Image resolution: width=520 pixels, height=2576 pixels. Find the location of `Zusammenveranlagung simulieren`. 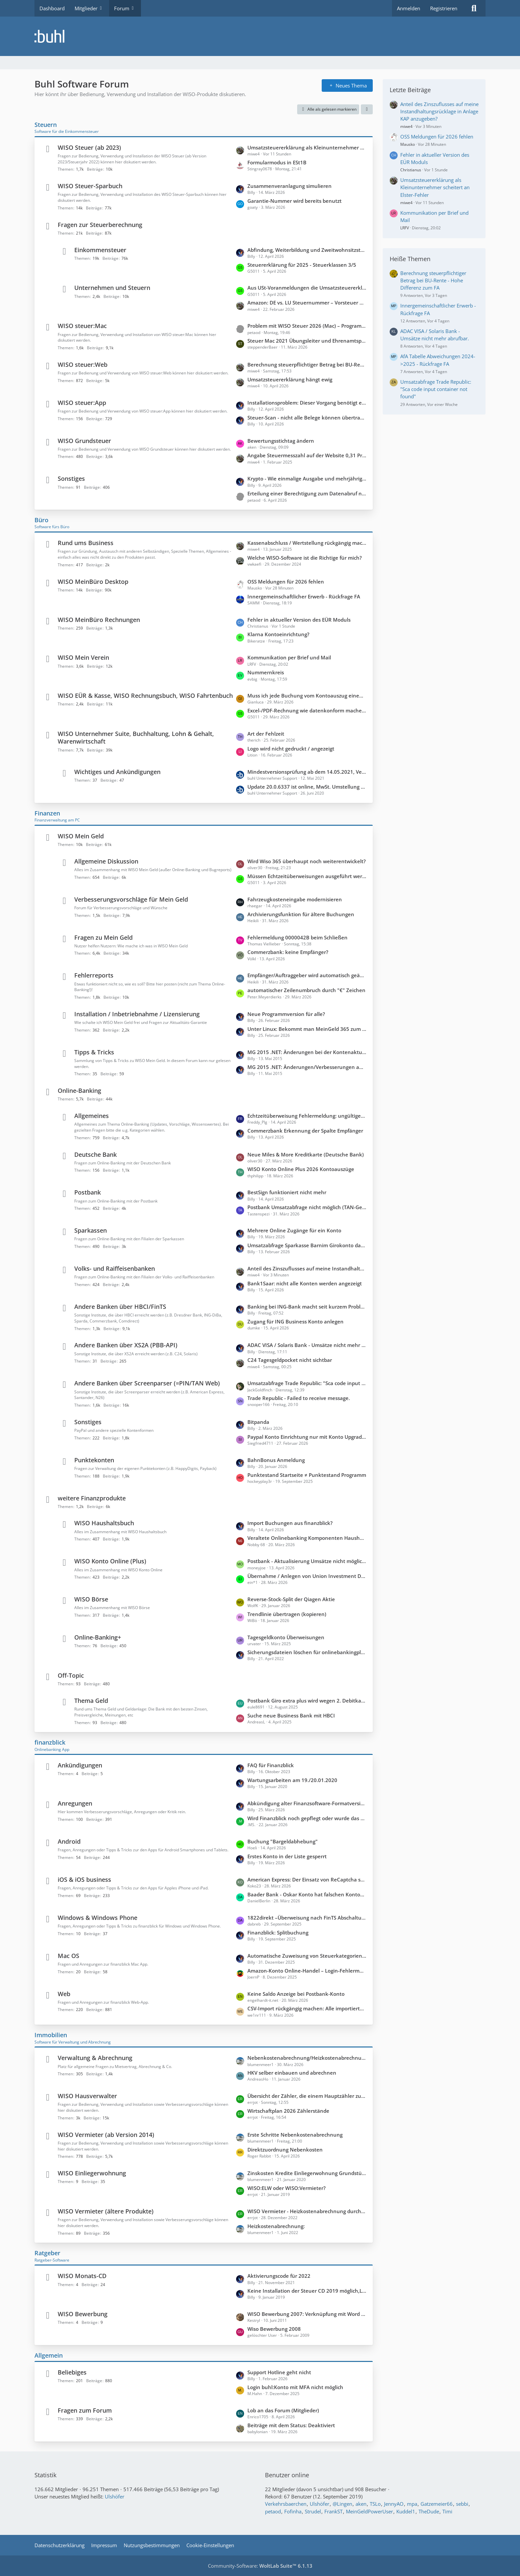

Zusammenveranlagung simulieren is located at coordinates (289, 186).